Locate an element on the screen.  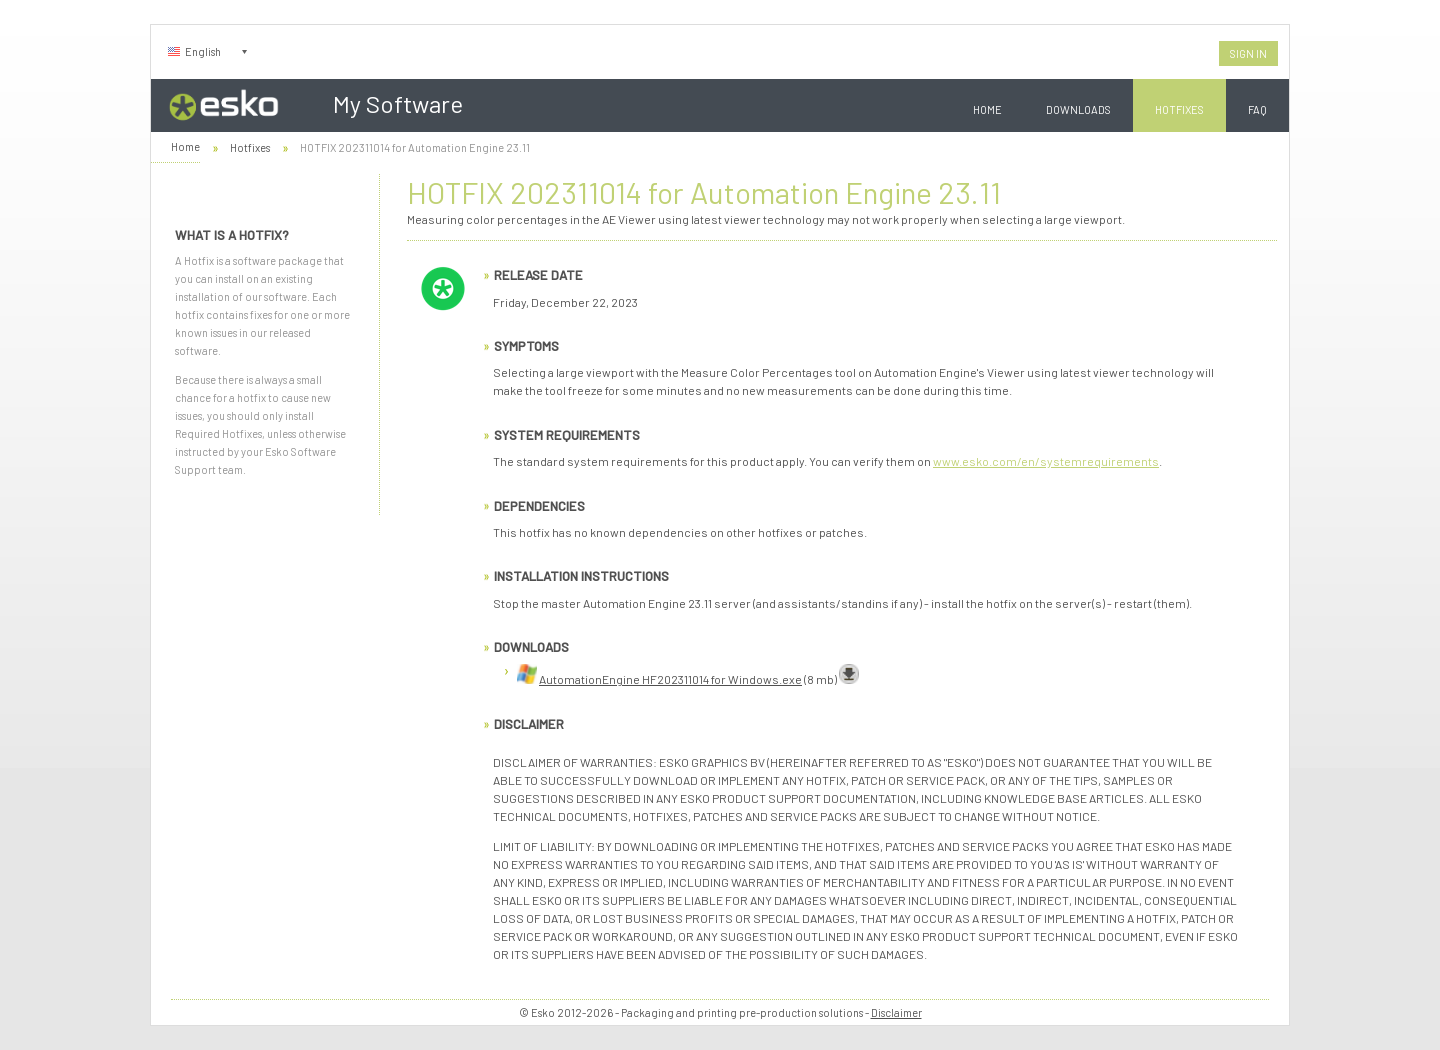
Hotfixes is located at coordinates (1179, 109).